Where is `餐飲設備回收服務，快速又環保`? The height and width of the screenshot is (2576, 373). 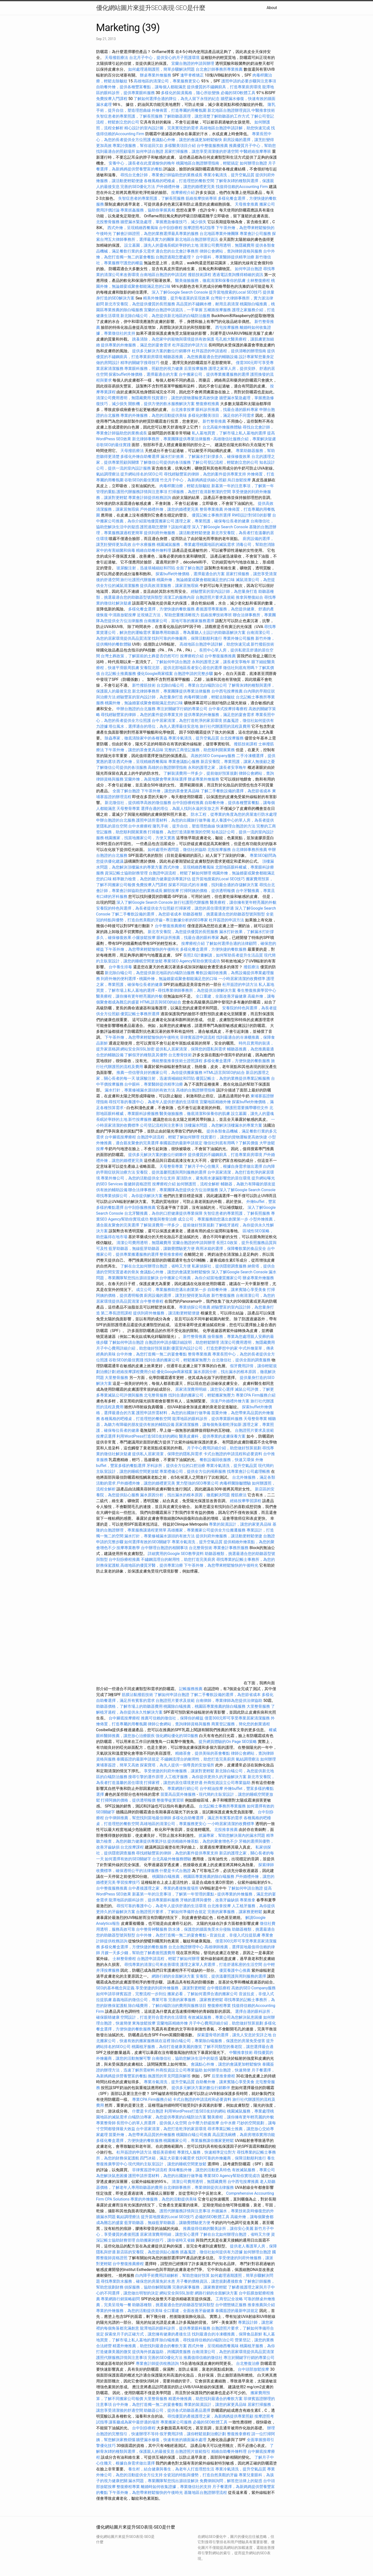 餐飲設備回收服務，快速又環保 is located at coordinates (227, 1459).